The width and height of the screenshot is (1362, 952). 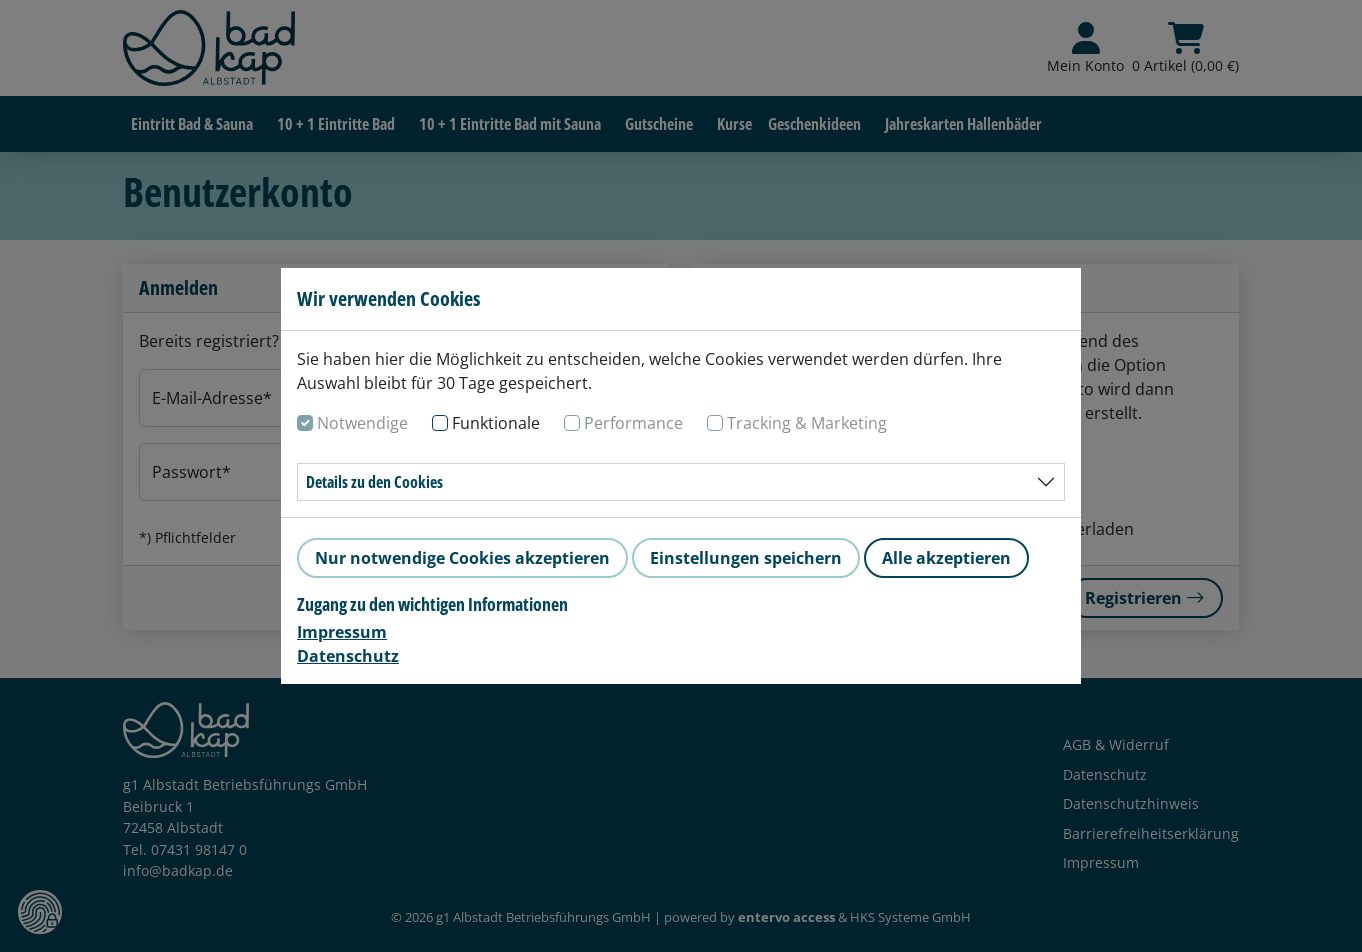 What do you see at coordinates (807, 423) in the screenshot?
I see `Tracking & Marketing` at bounding box center [807, 423].